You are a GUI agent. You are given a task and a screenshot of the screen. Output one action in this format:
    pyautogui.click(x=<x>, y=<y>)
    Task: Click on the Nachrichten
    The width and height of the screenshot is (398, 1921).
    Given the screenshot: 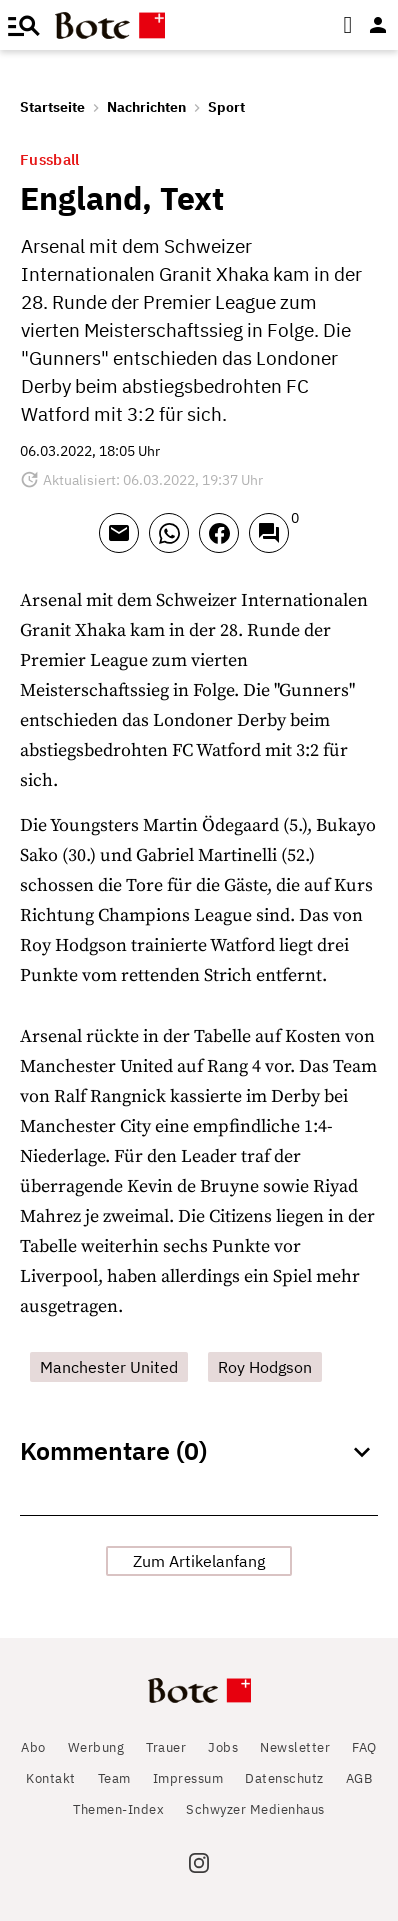 What is the action you would take?
    pyautogui.click(x=146, y=107)
    